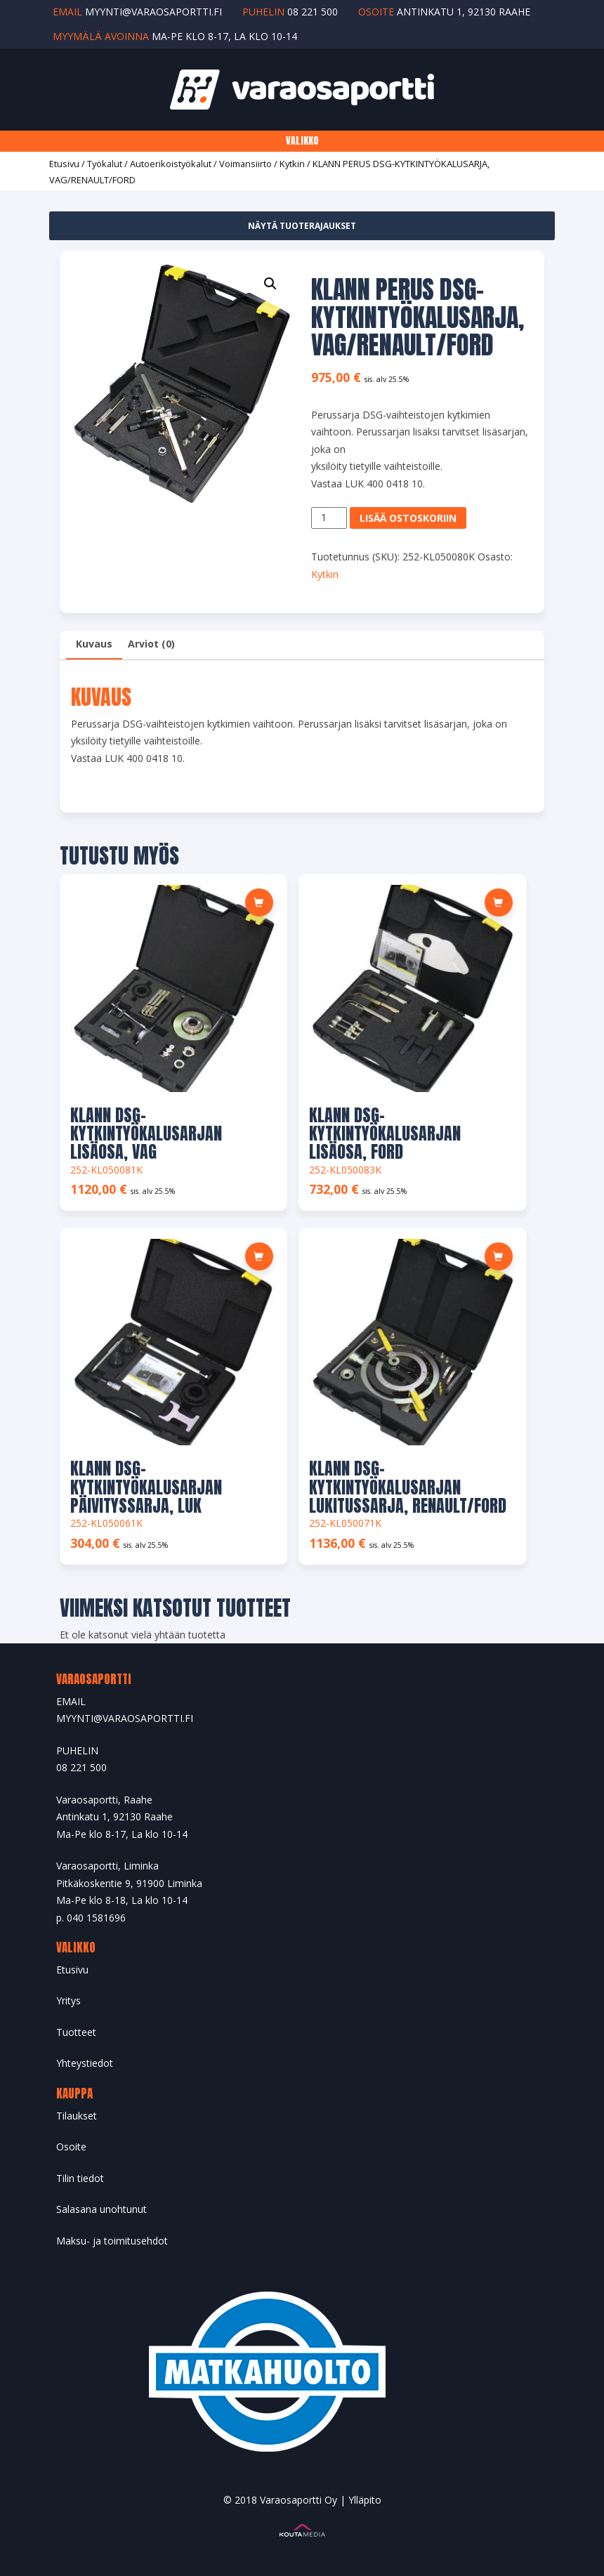 This screenshot has height=2576, width=604. What do you see at coordinates (68, 2000) in the screenshot?
I see `Yritys` at bounding box center [68, 2000].